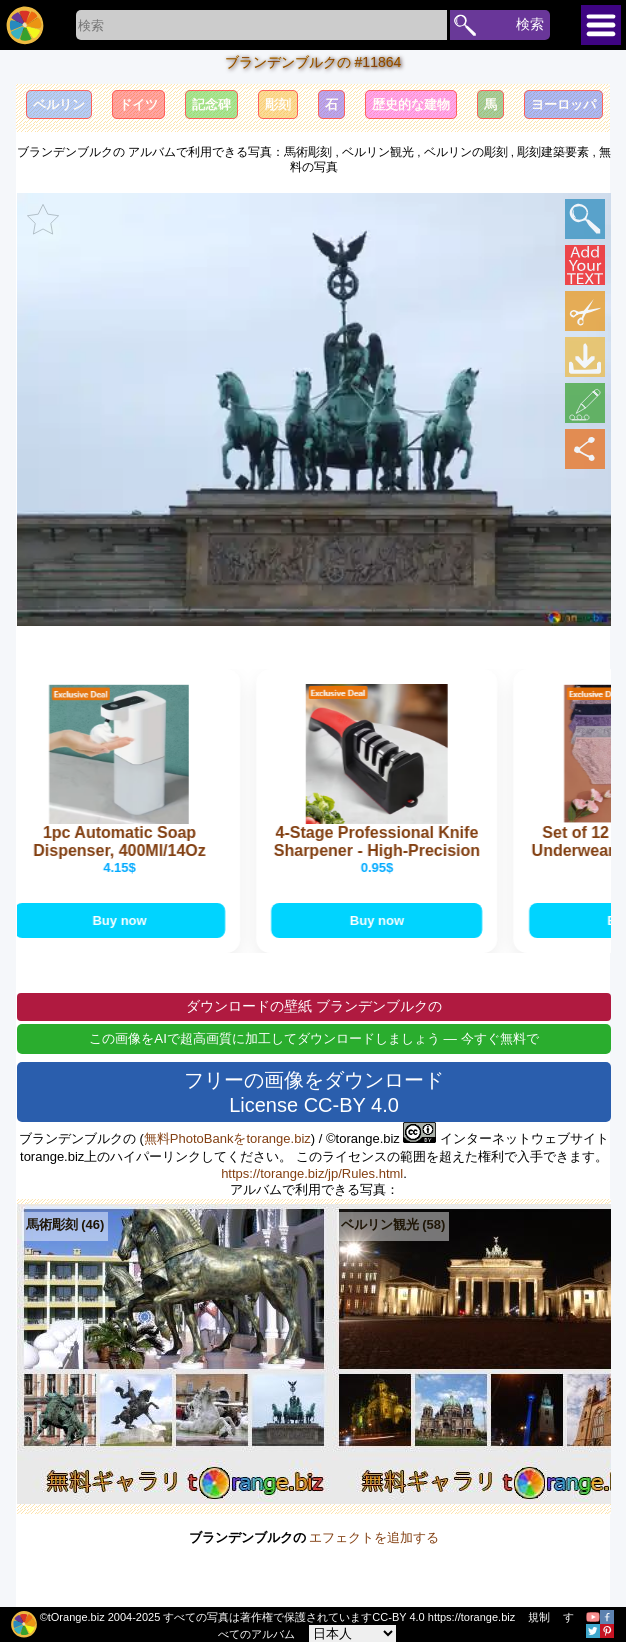  Describe the element at coordinates (563, 104) in the screenshot. I see `ヨーロッパ` at that location.